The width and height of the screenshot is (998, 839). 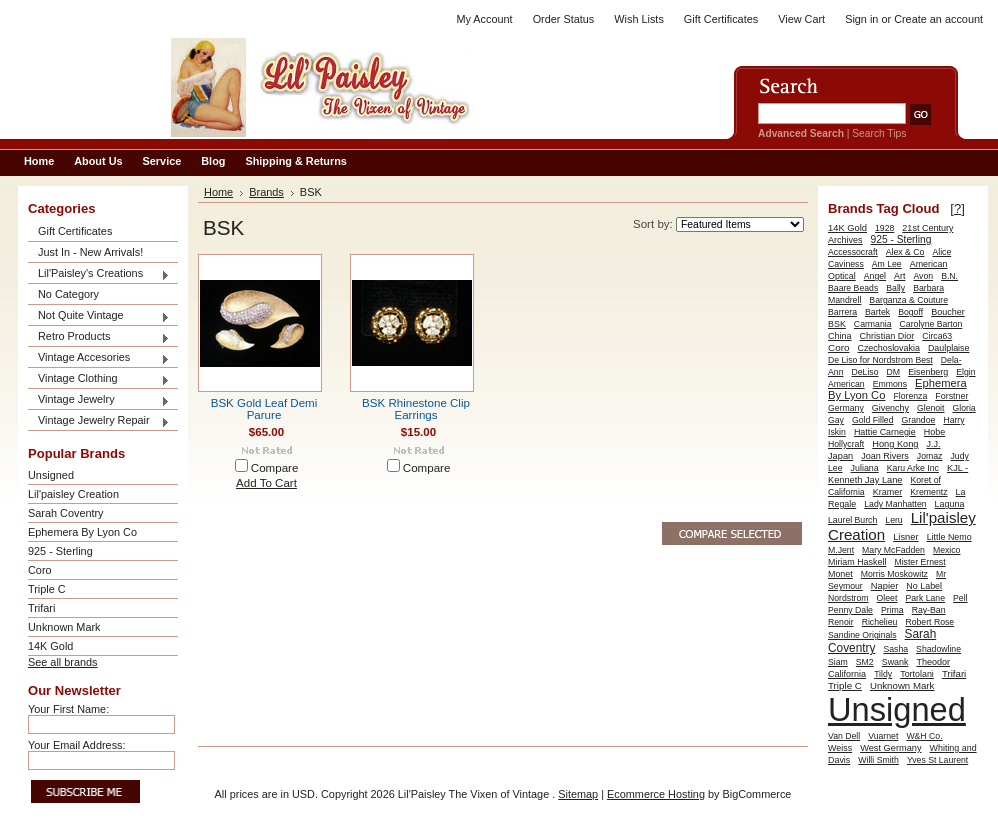 I want to click on Germany, so click(x=846, y=408).